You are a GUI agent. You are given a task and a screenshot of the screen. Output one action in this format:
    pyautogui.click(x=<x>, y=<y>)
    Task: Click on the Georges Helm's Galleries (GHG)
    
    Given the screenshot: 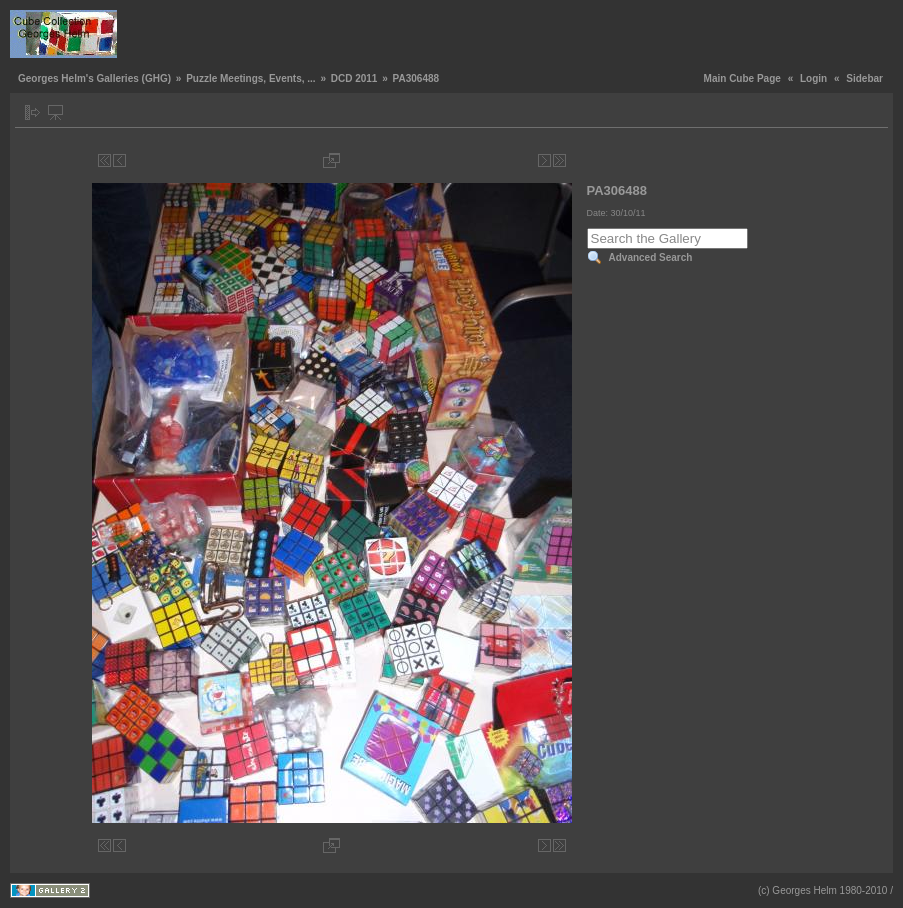 What is the action you would take?
    pyautogui.click(x=94, y=78)
    